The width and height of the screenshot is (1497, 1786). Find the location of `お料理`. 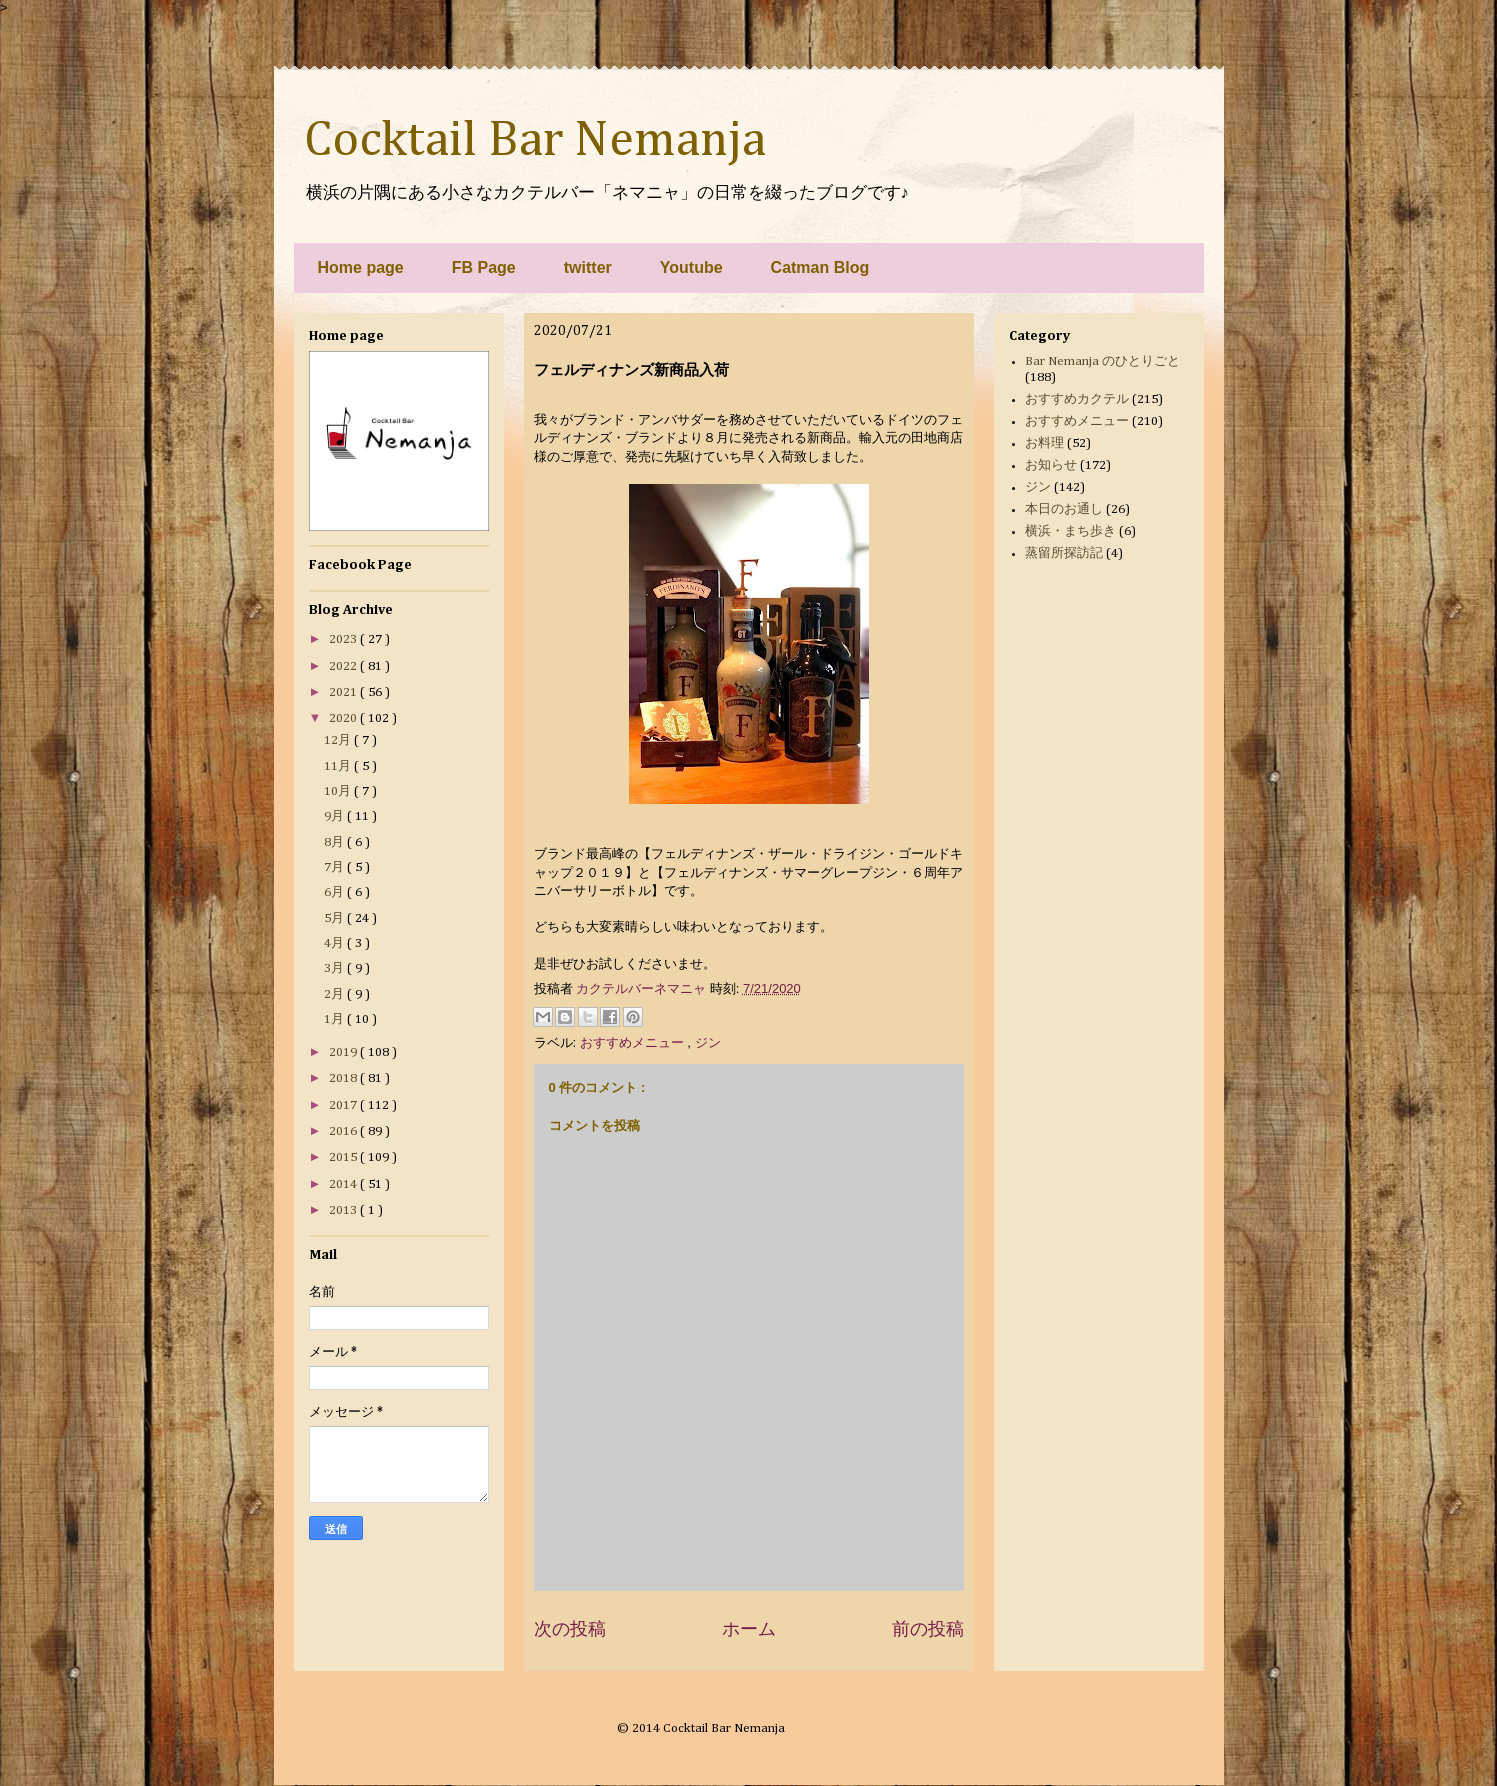

お料理 is located at coordinates (1044, 443).